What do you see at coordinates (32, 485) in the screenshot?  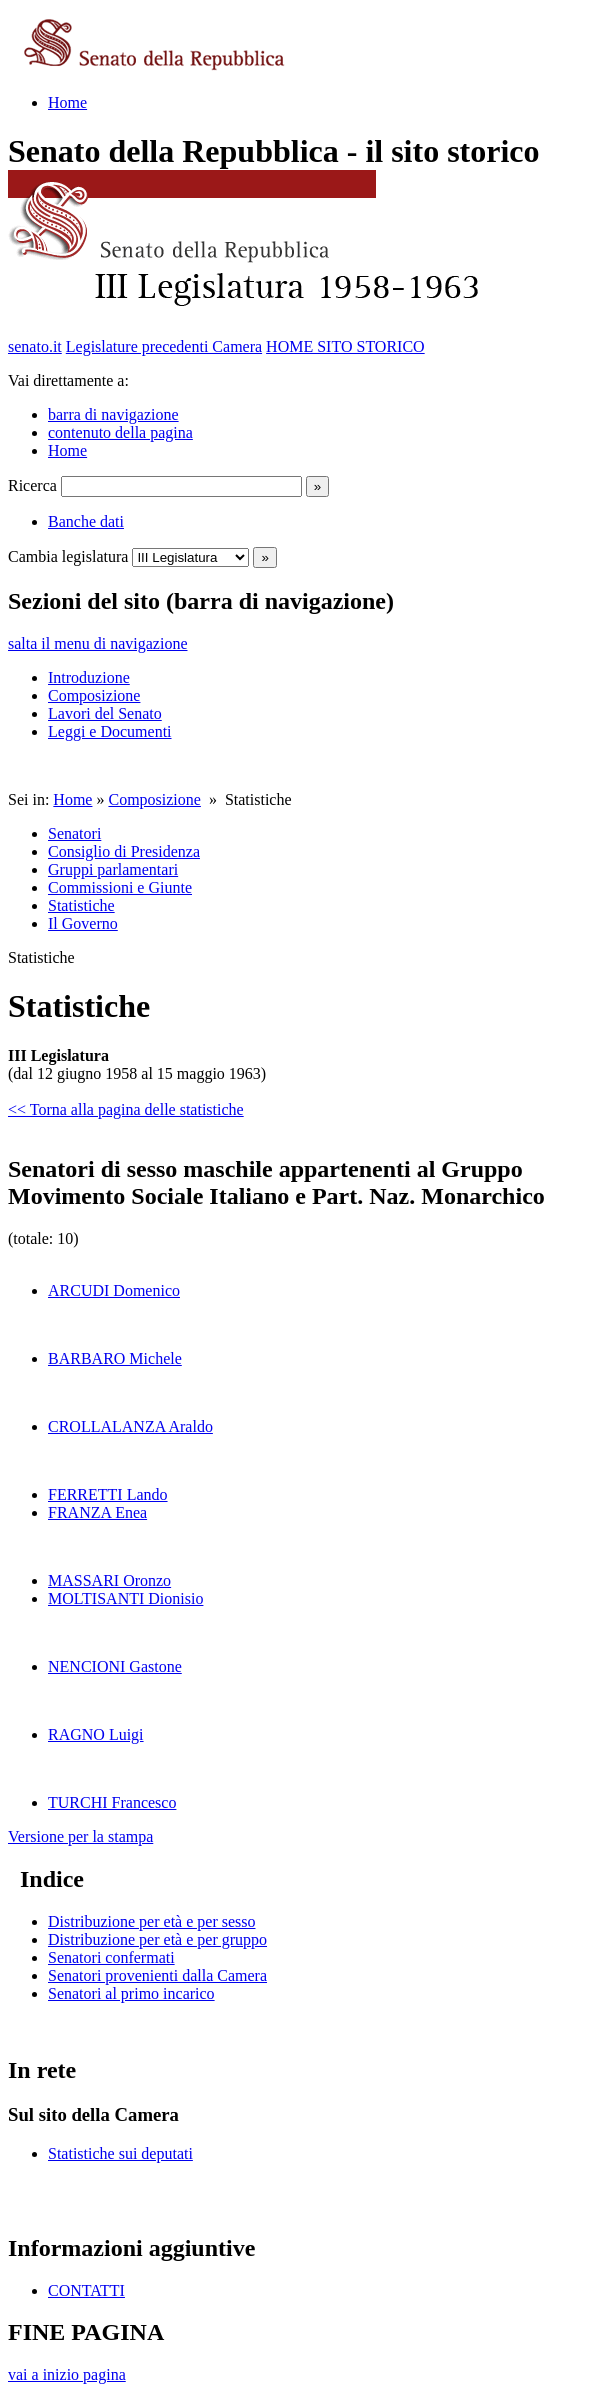 I see `Ricerca` at bounding box center [32, 485].